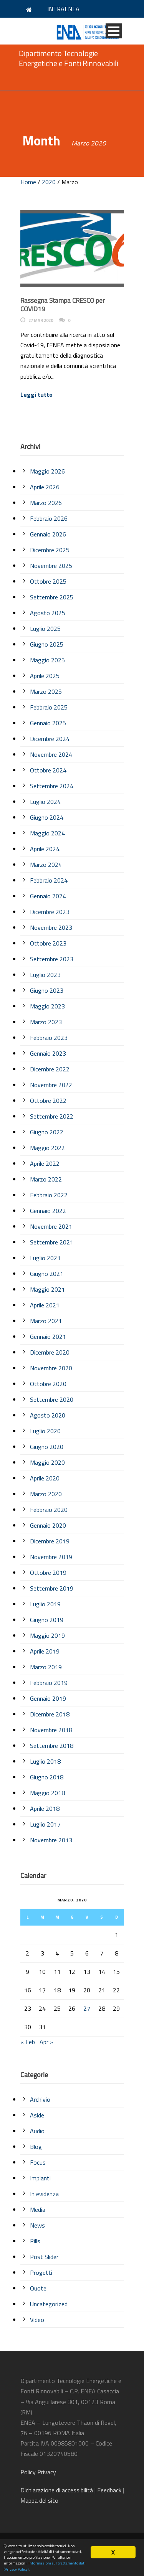 This screenshot has height=2576, width=144. What do you see at coordinates (45, 1651) in the screenshot?
I see `Aprile 2019` at bounding box center [45, 1651].